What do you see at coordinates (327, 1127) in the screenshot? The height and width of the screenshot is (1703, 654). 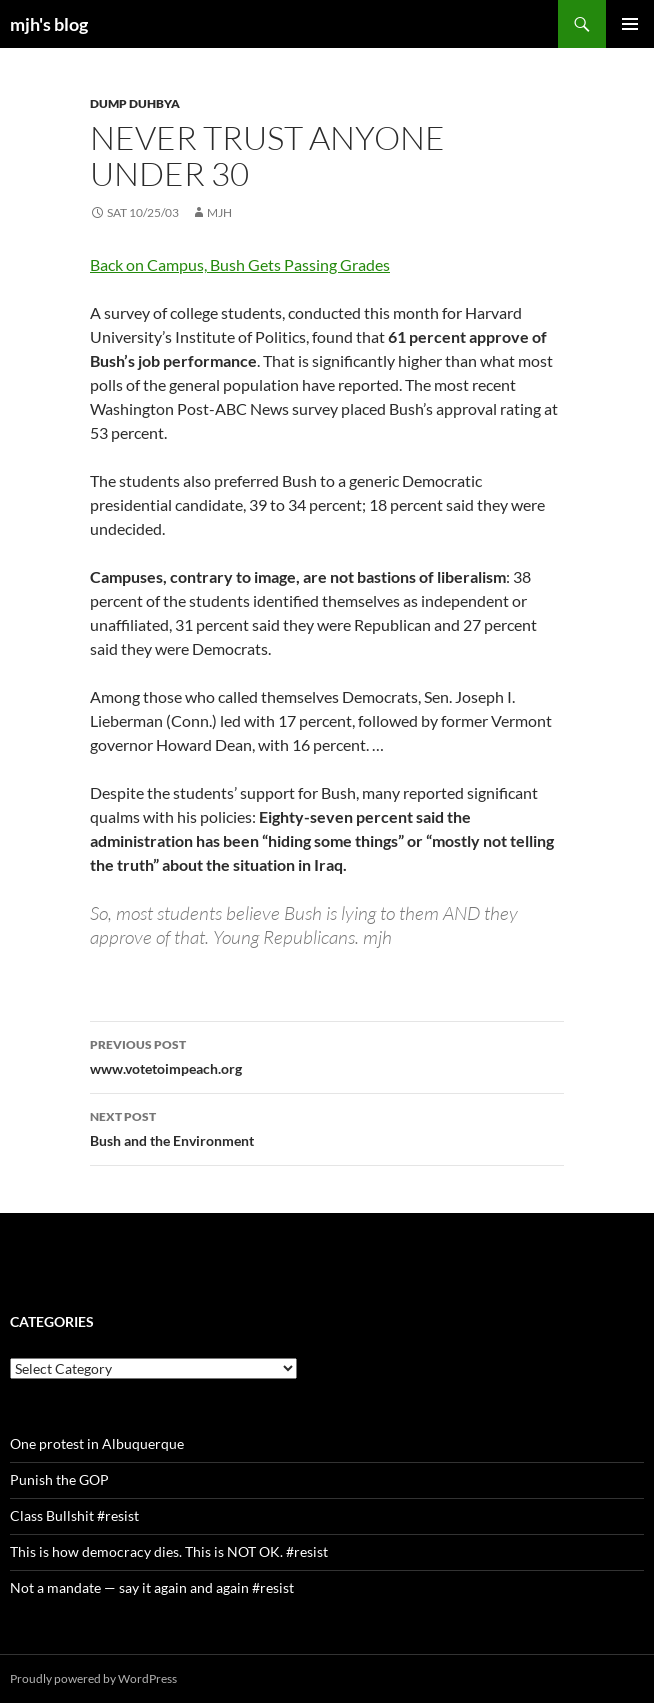 I see `Bush and the Environment` at bounding box center [327, 1127].